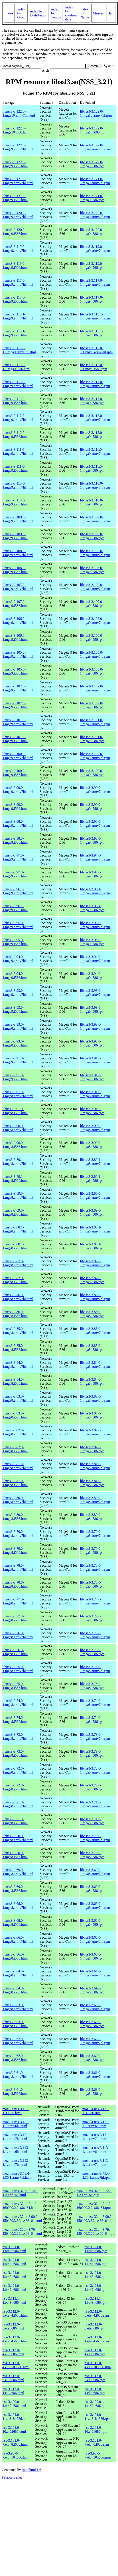 The width and height of the screenshot is (118, 2576). What do you see at coordinates (15, 1212) in the screenshot?
I see `libnss3-3.89.0-1.mga8.i586.html` at bounding box center [15, 1212].